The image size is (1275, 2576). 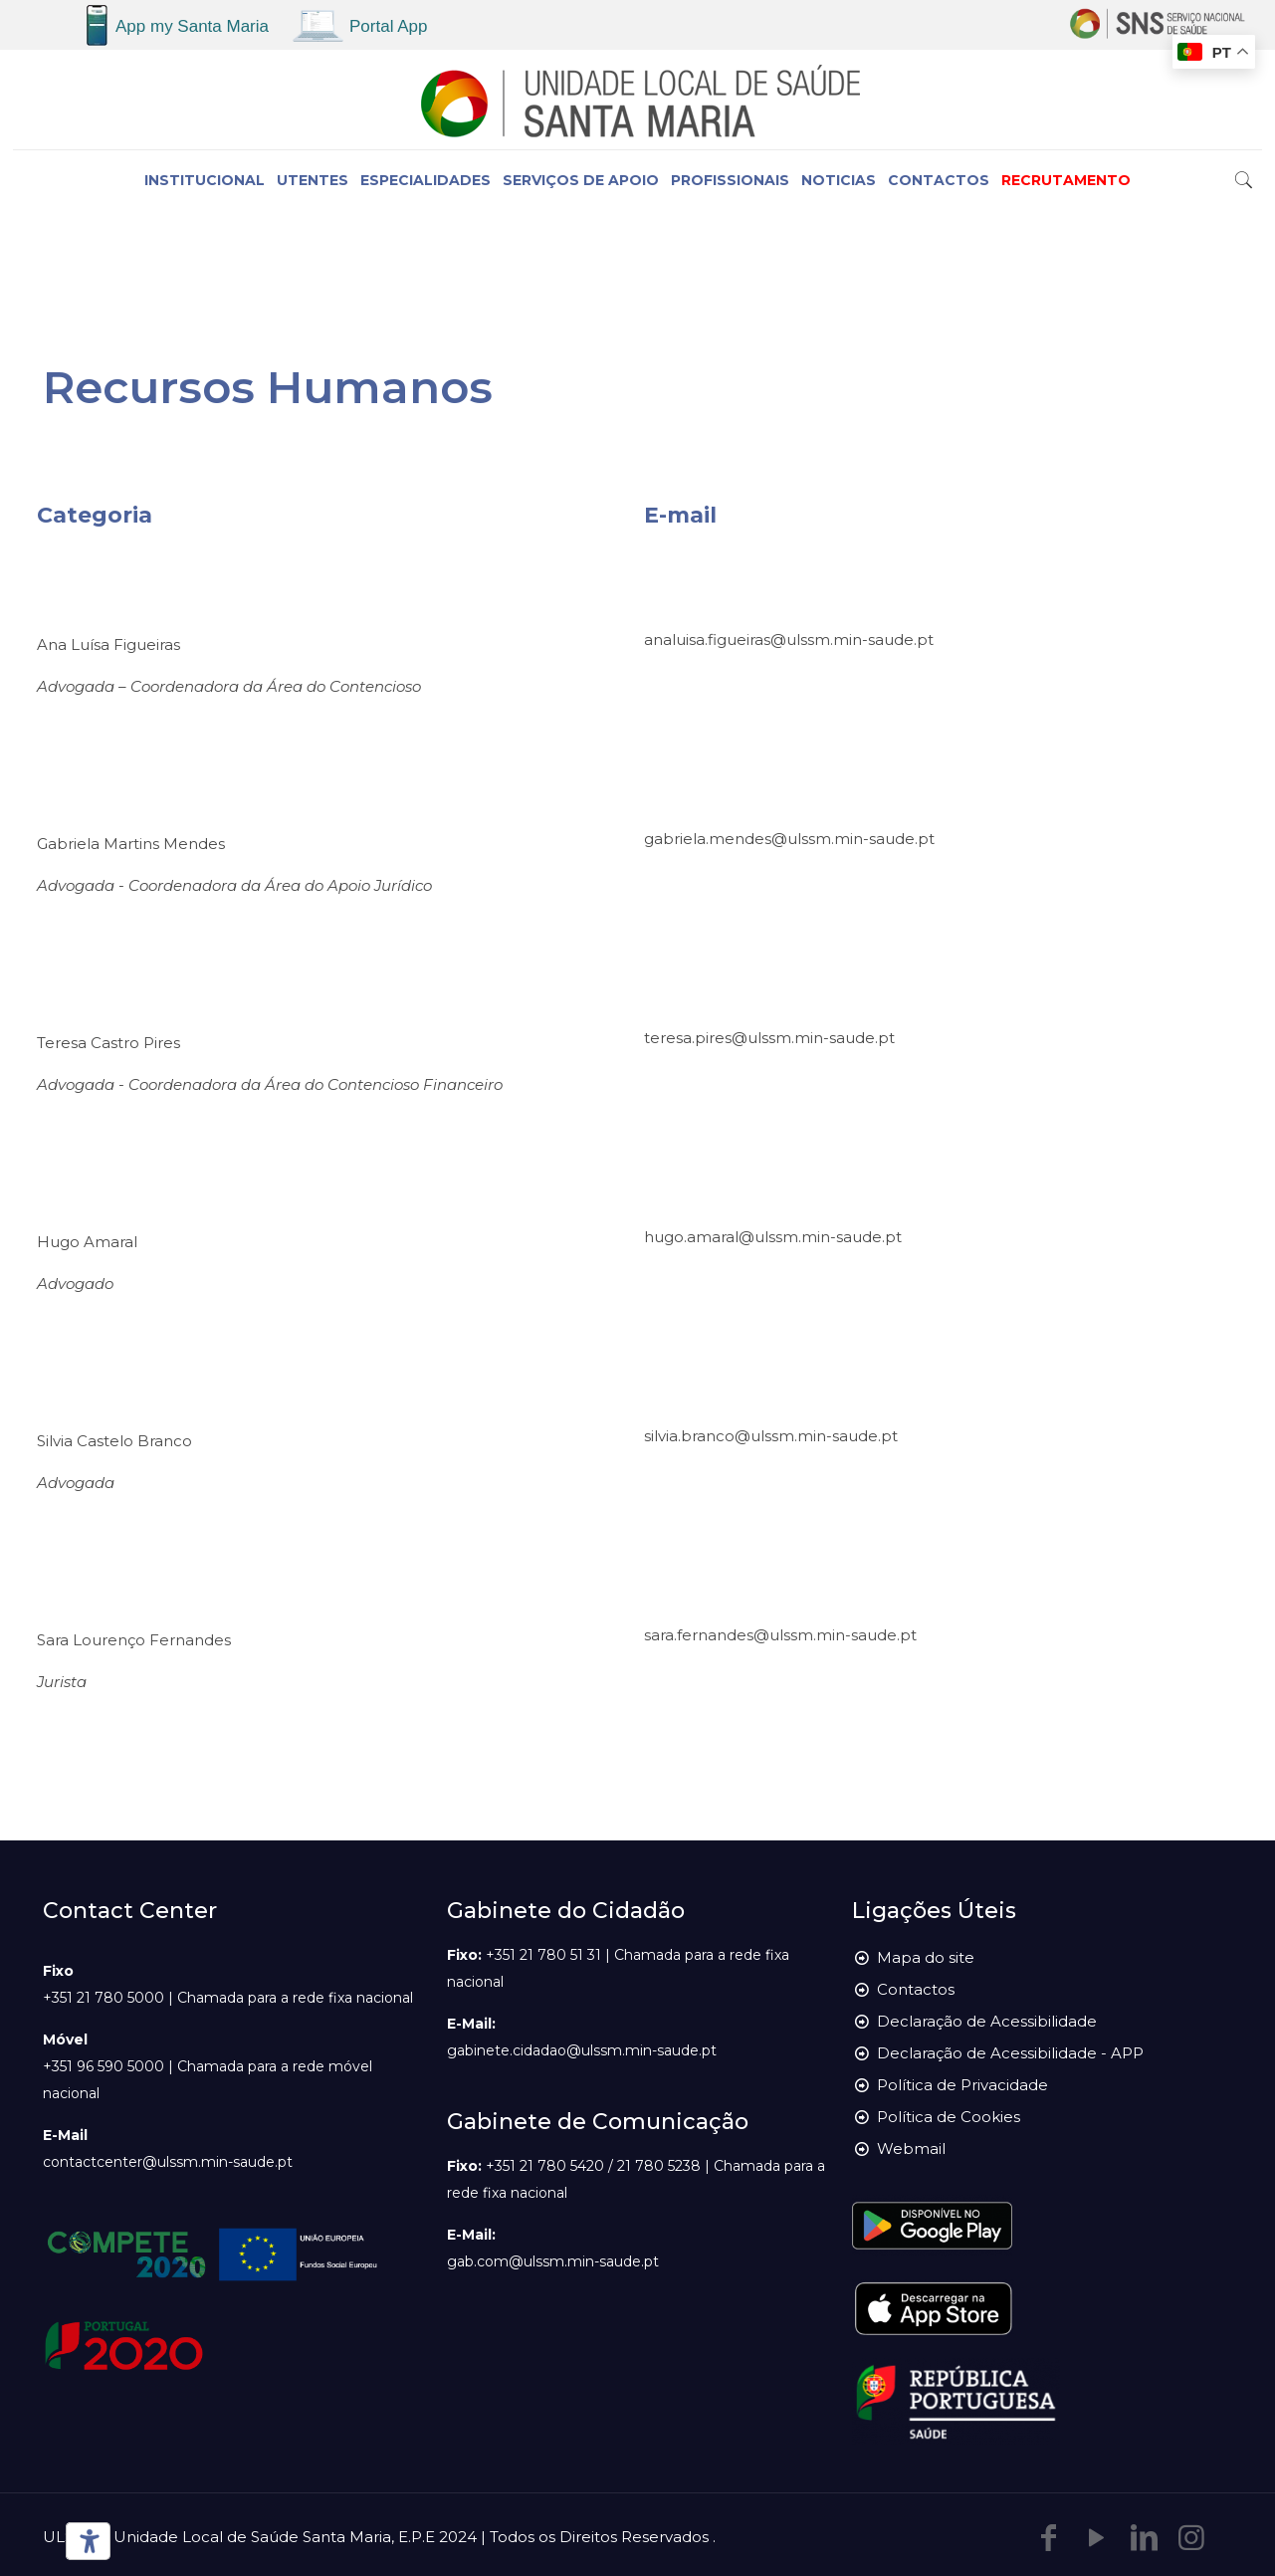 I want to click on [Ferramentas de acessibilidade], so click(x=85, y=2541).